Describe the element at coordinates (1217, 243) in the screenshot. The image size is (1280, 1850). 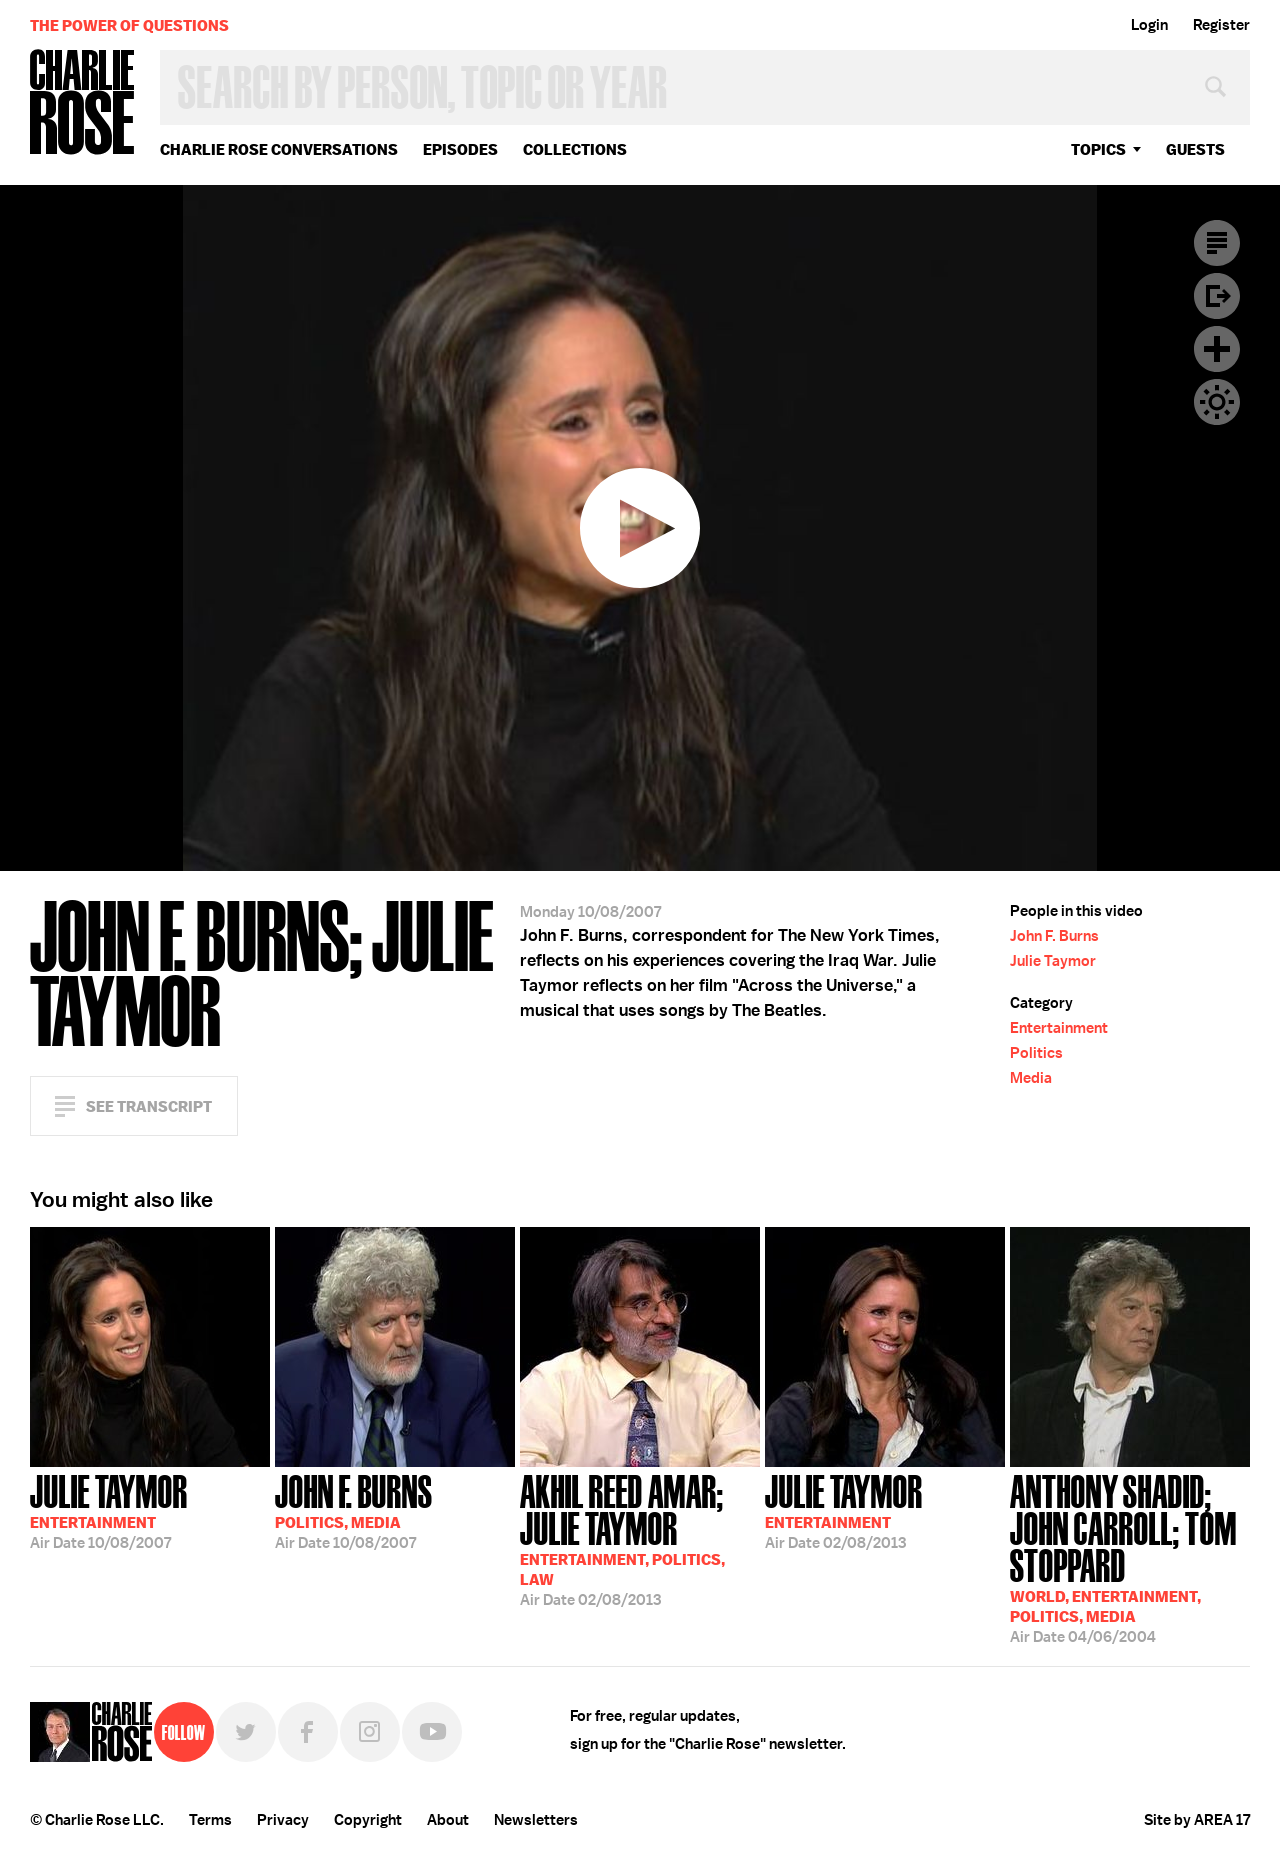
I see `Transcript` at that location.